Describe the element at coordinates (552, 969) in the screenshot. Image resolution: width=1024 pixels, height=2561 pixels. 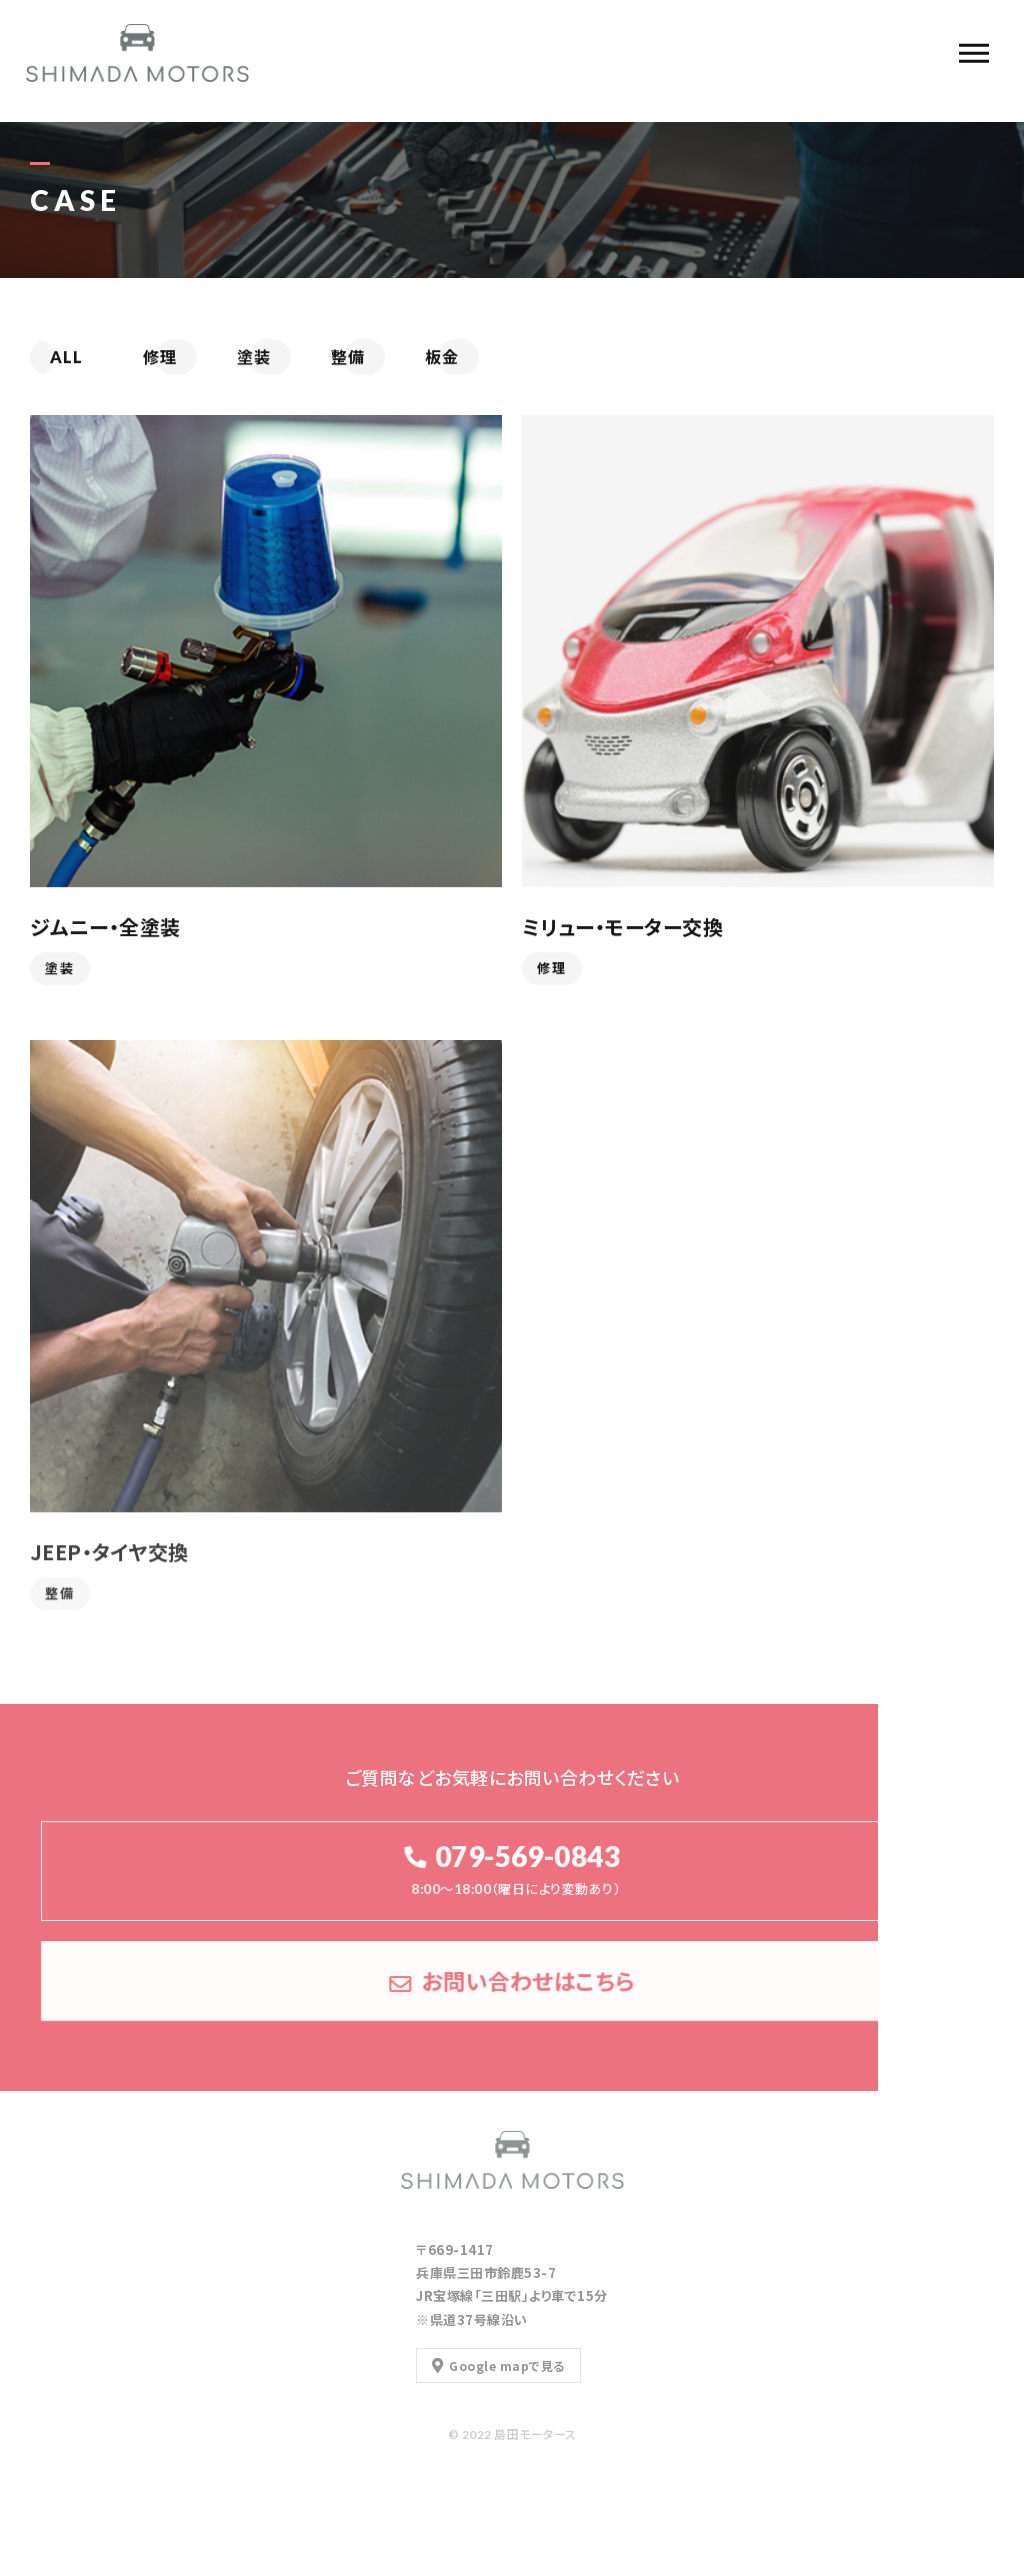
I see `修理` at that location.